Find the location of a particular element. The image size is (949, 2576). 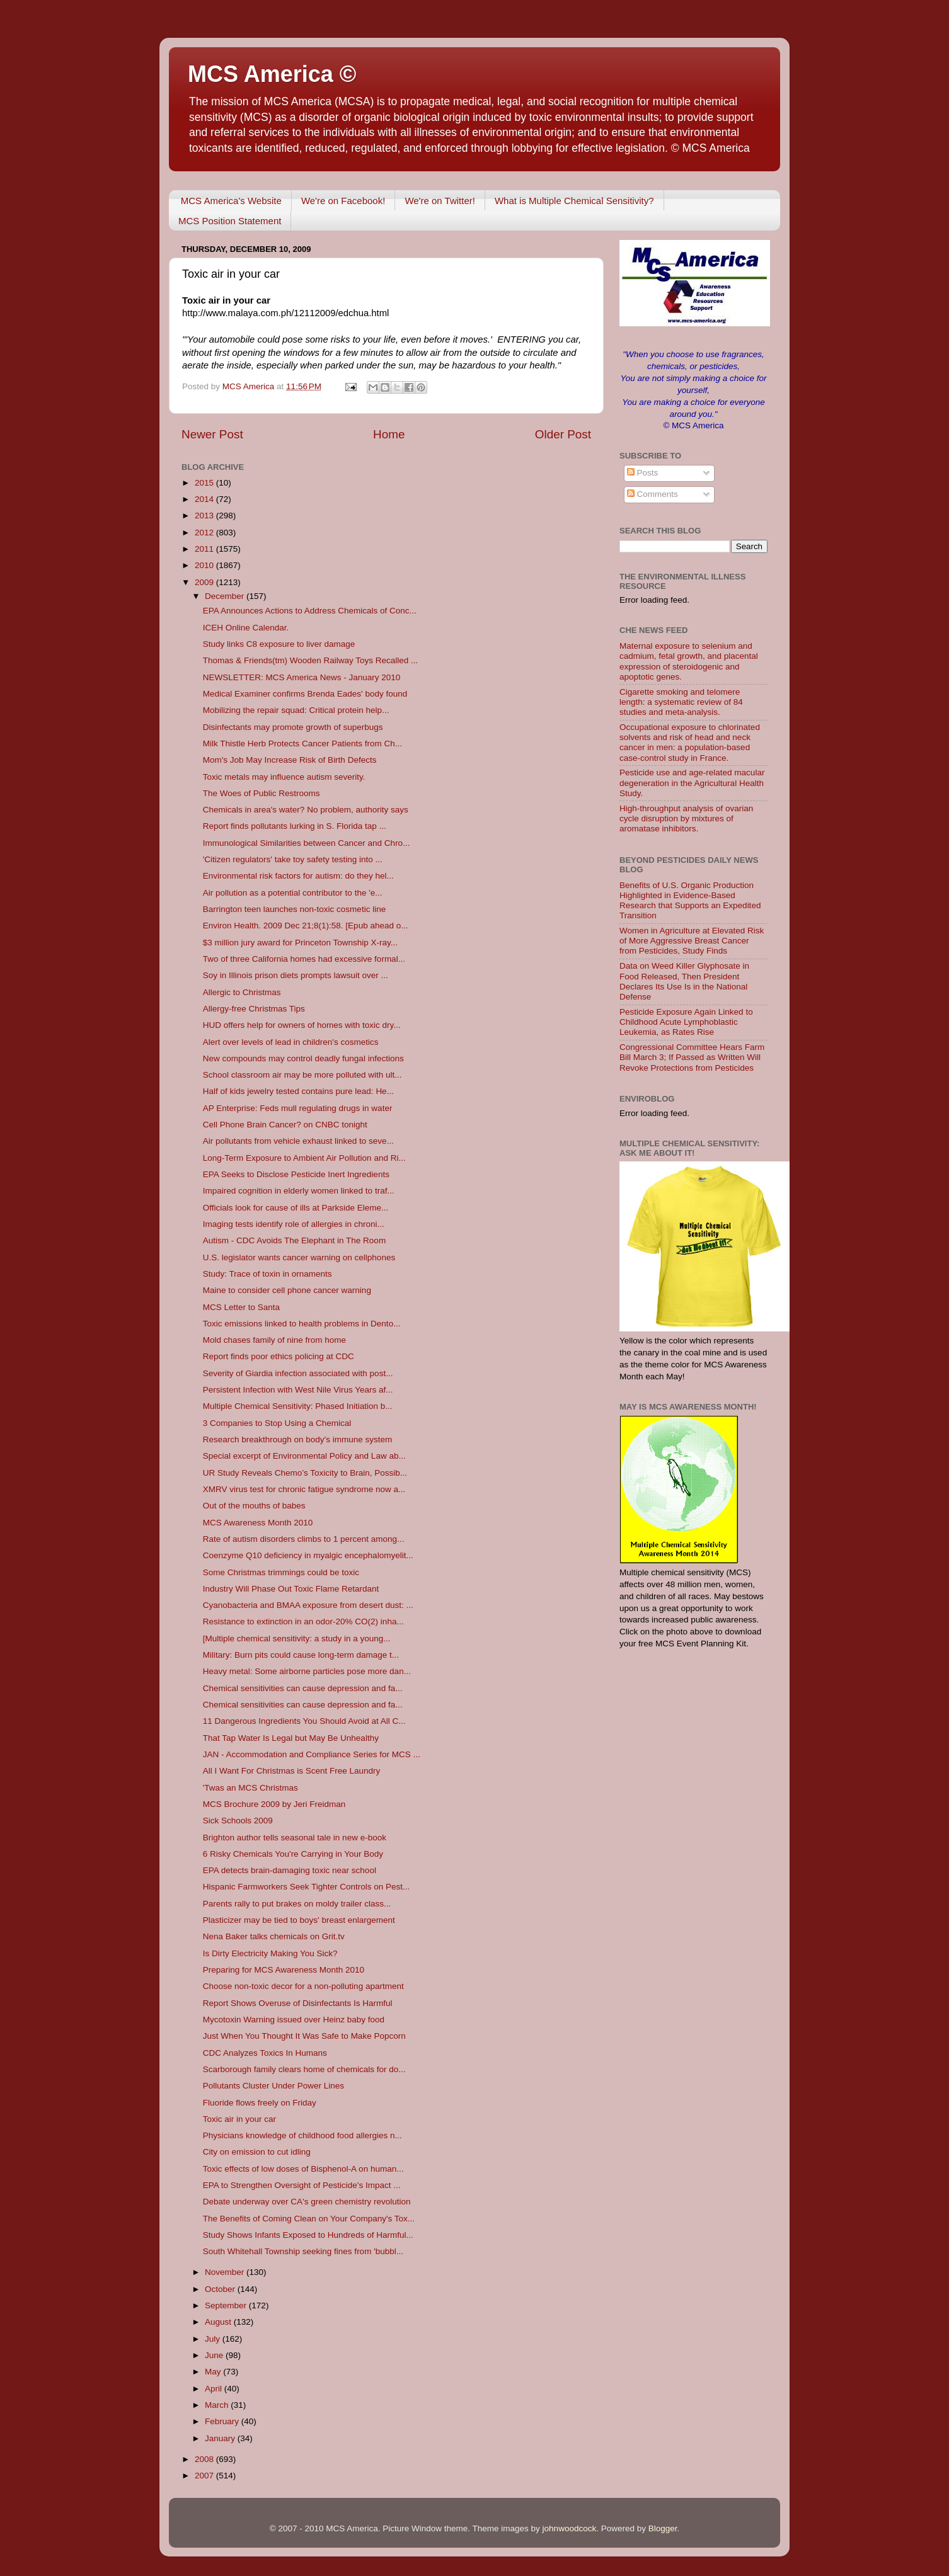

April is located at coordinates (214, 2388).